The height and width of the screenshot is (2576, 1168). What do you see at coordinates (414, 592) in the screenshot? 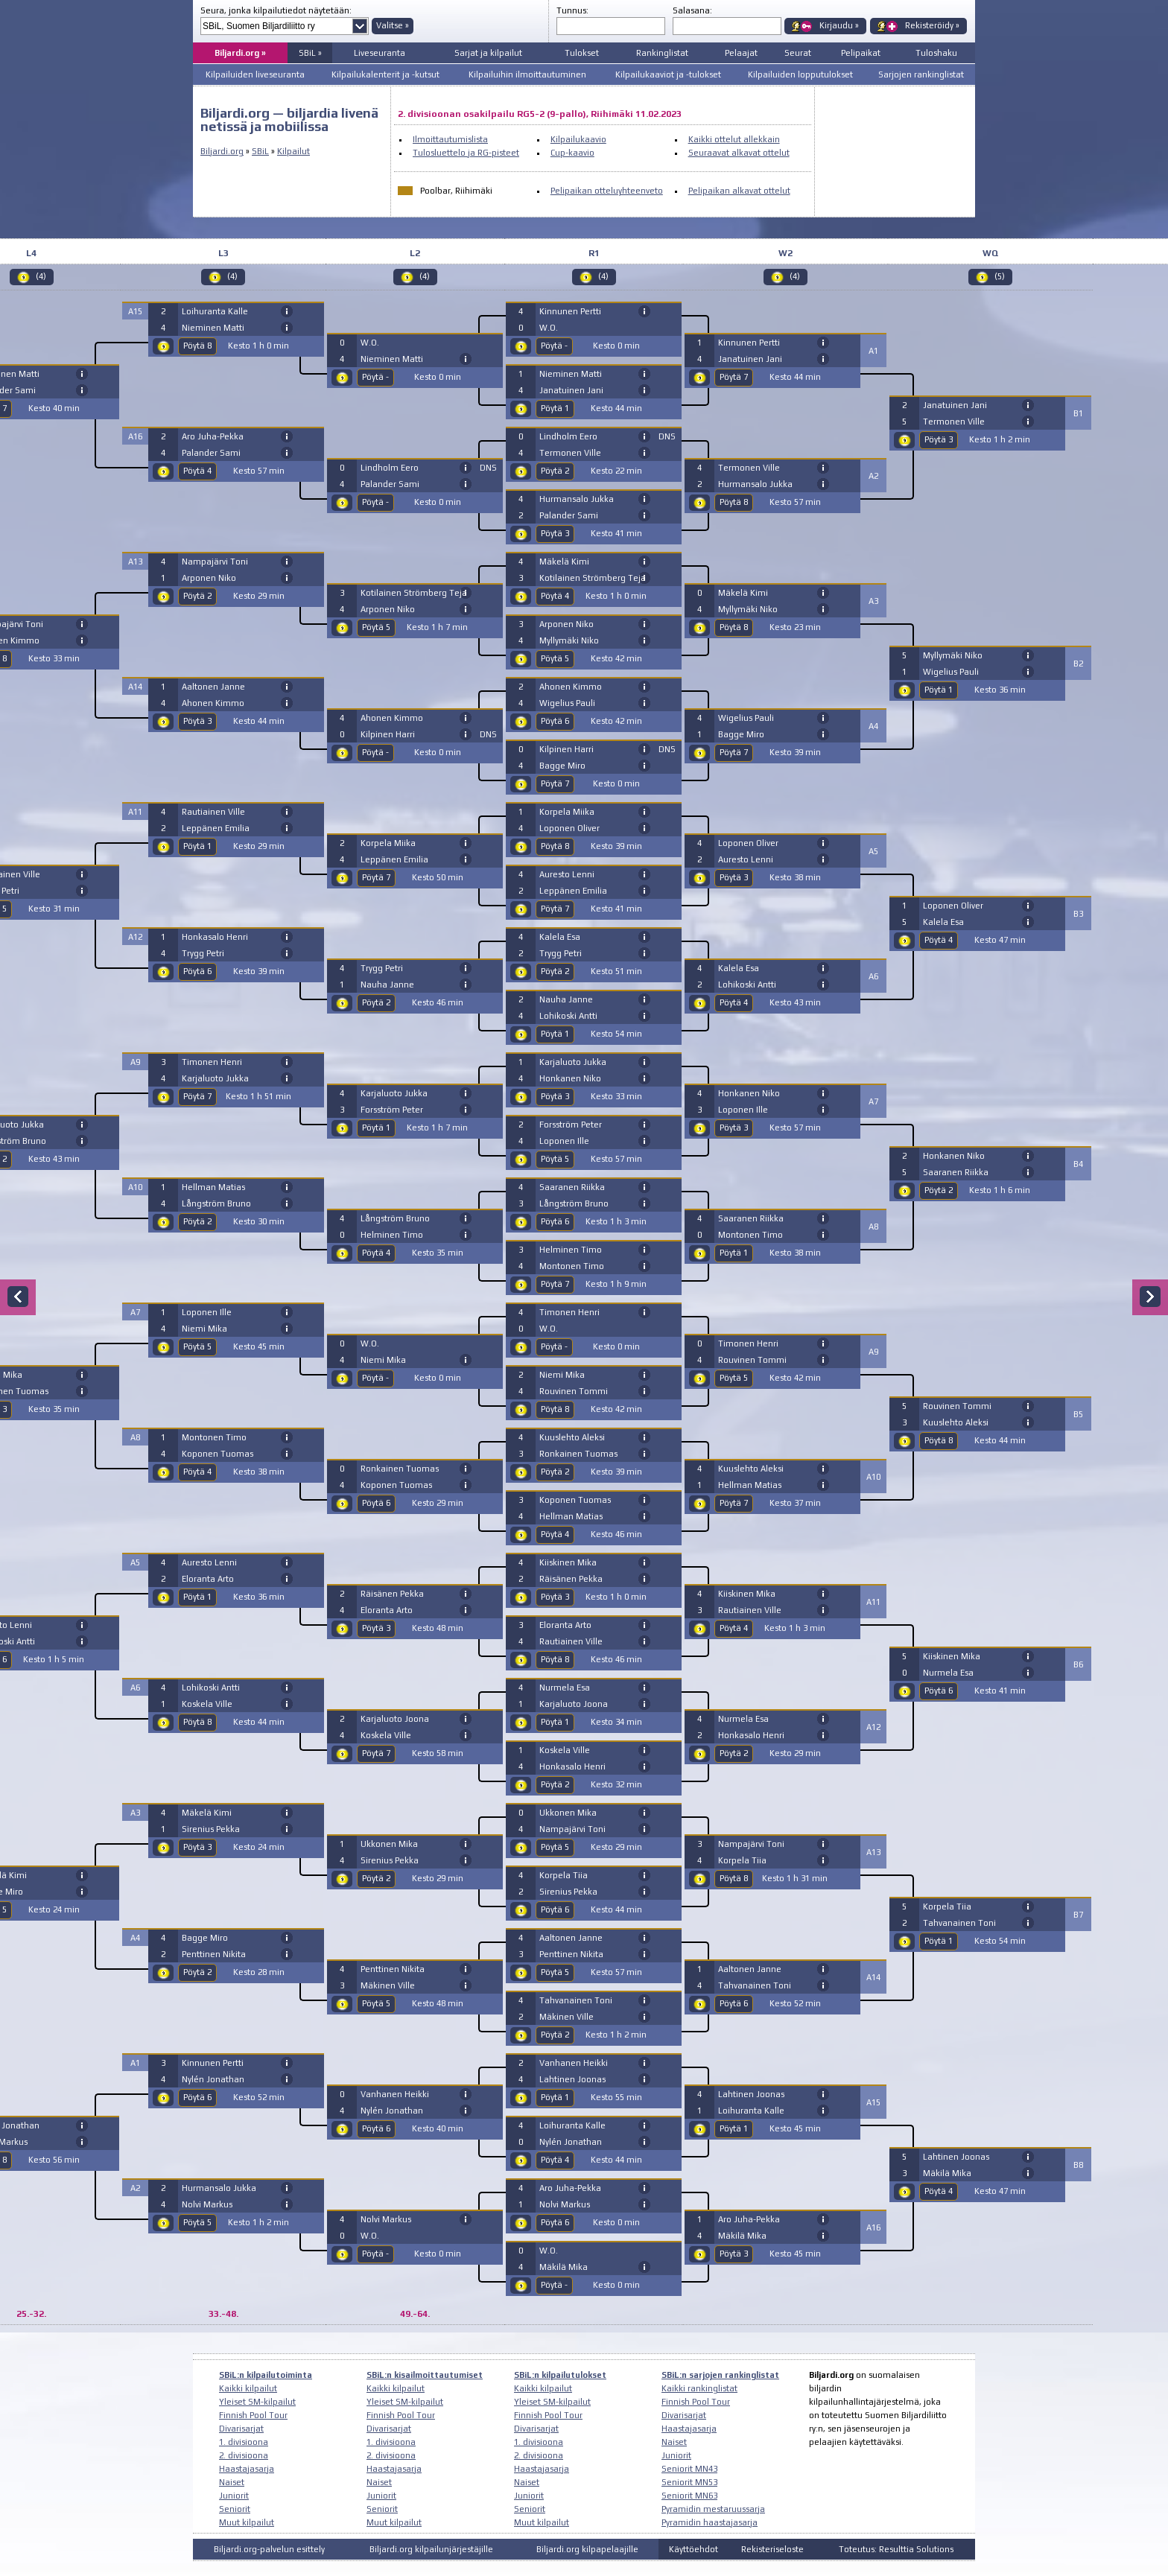
I see `Kotilainen Strömberg Teja` at bounding box center [414, 592].